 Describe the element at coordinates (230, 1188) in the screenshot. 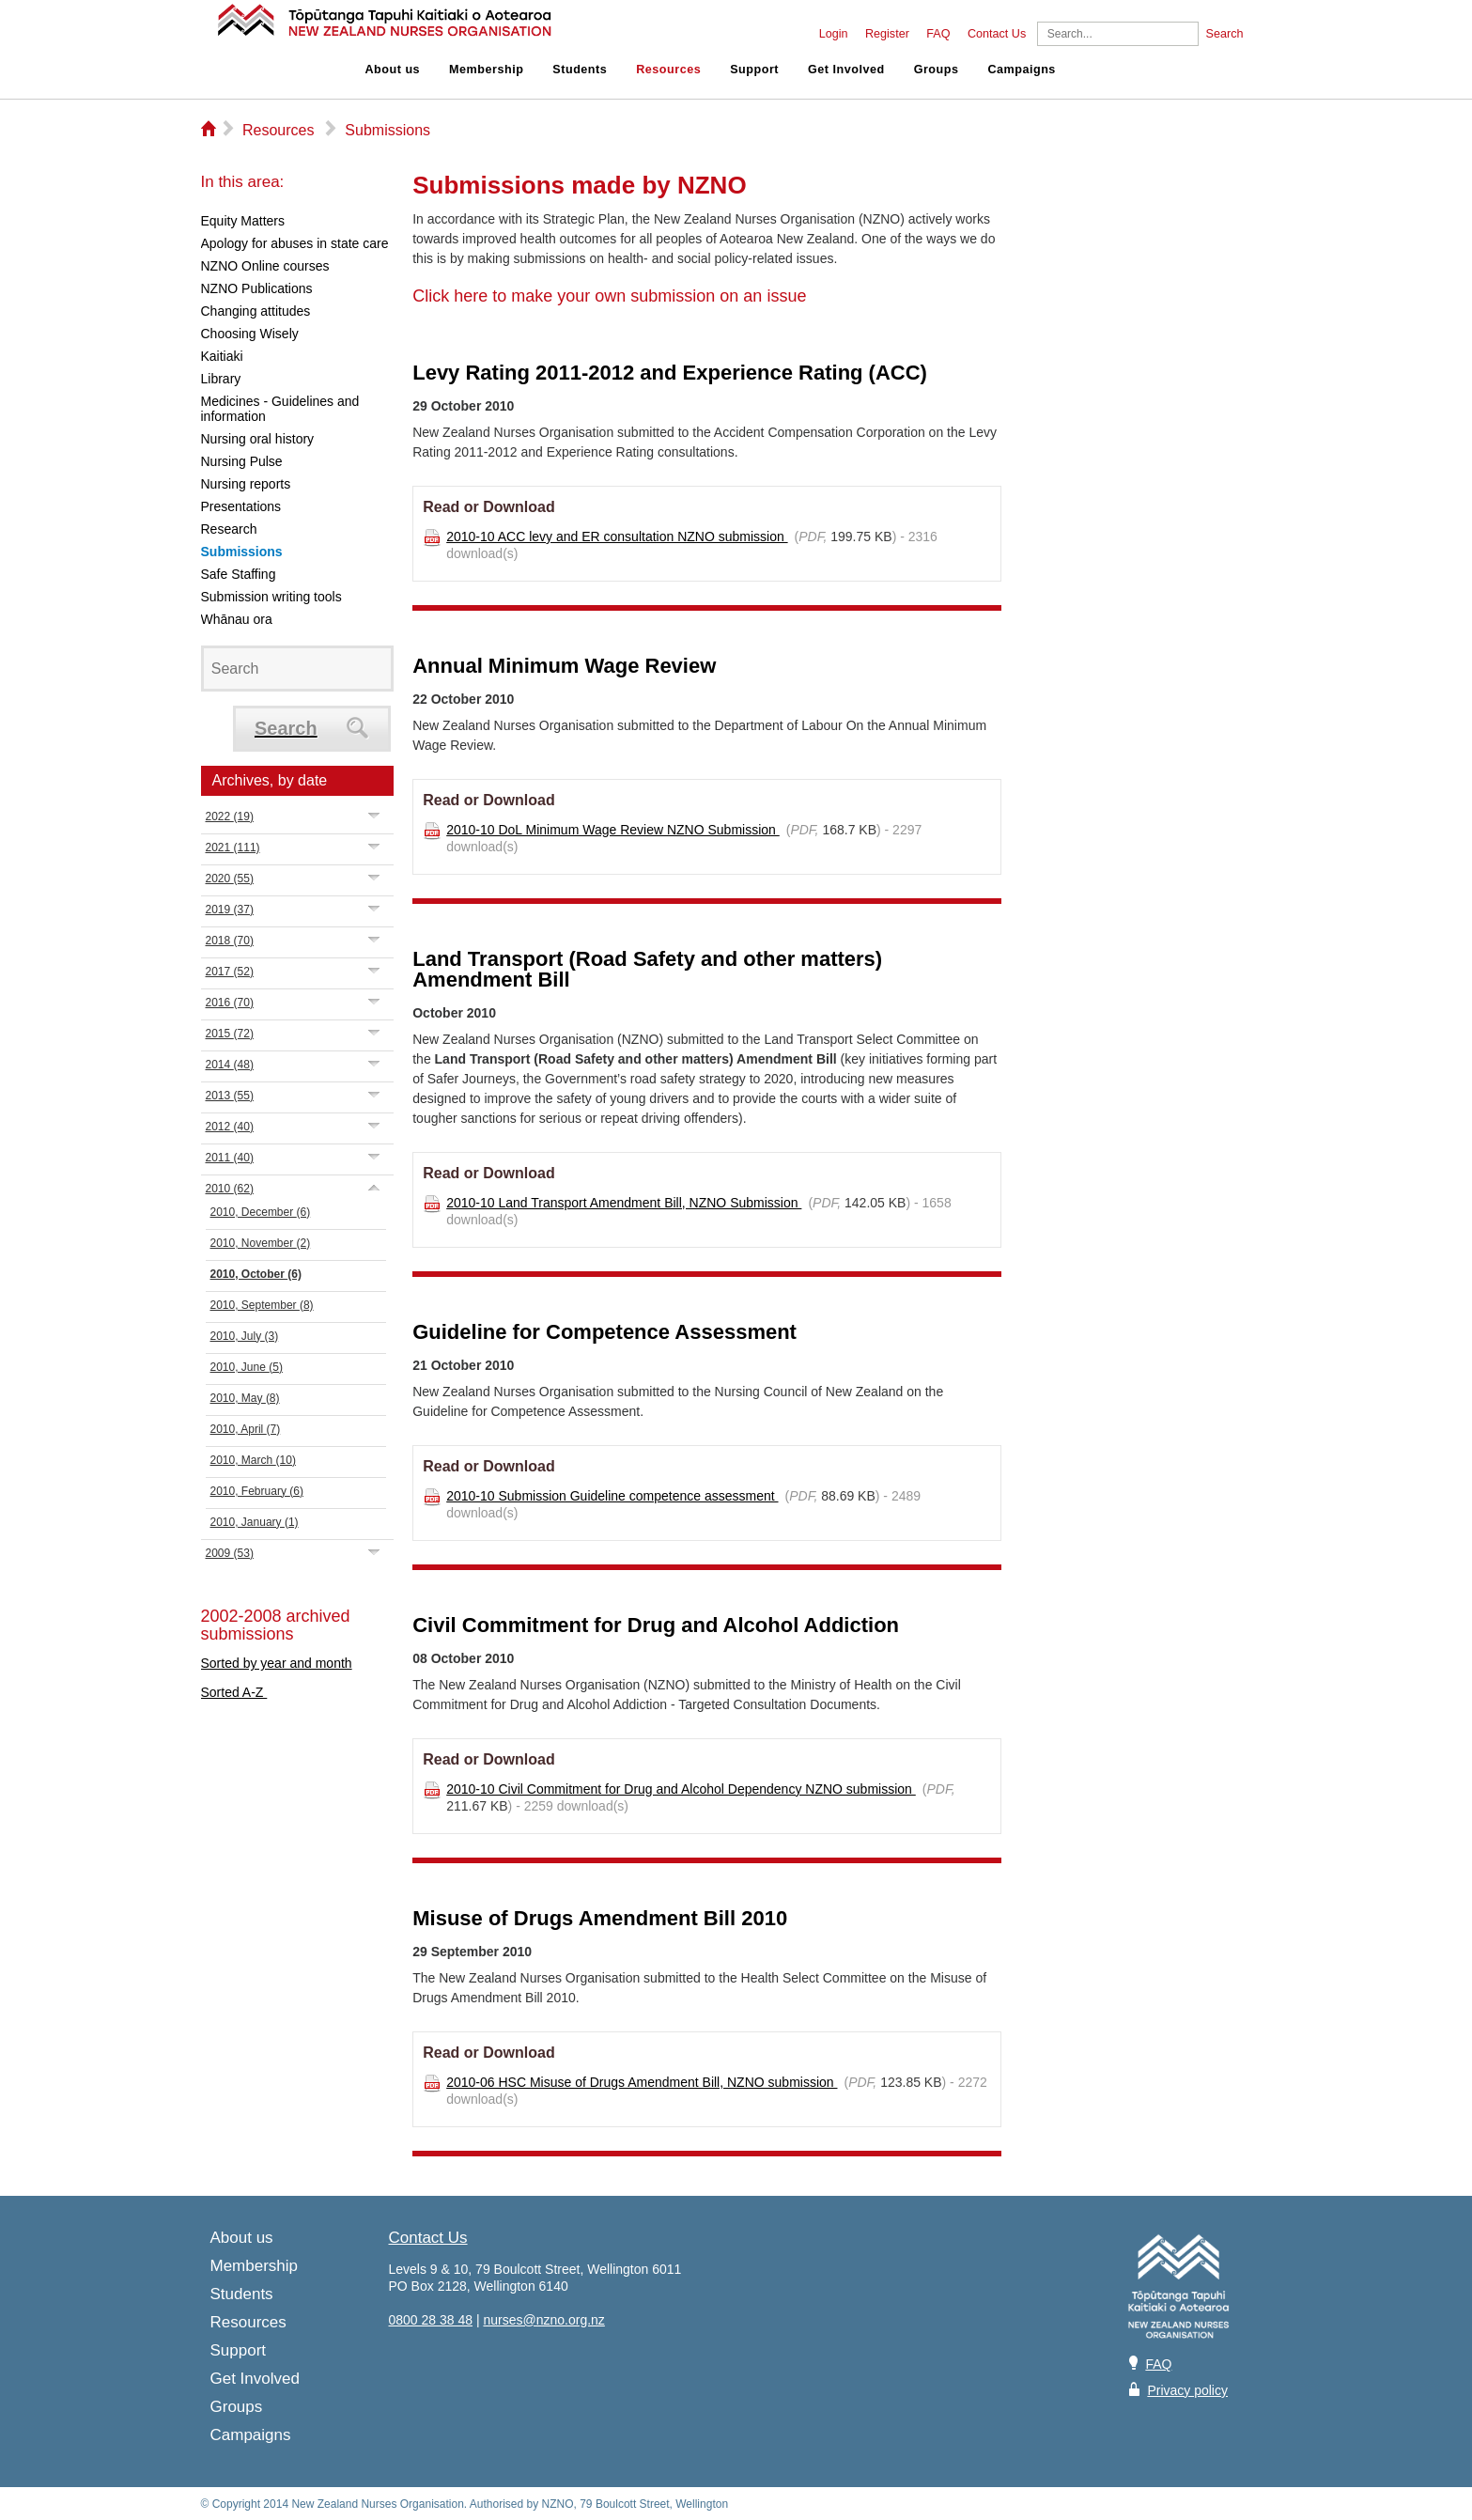

I see `2010` at that location.